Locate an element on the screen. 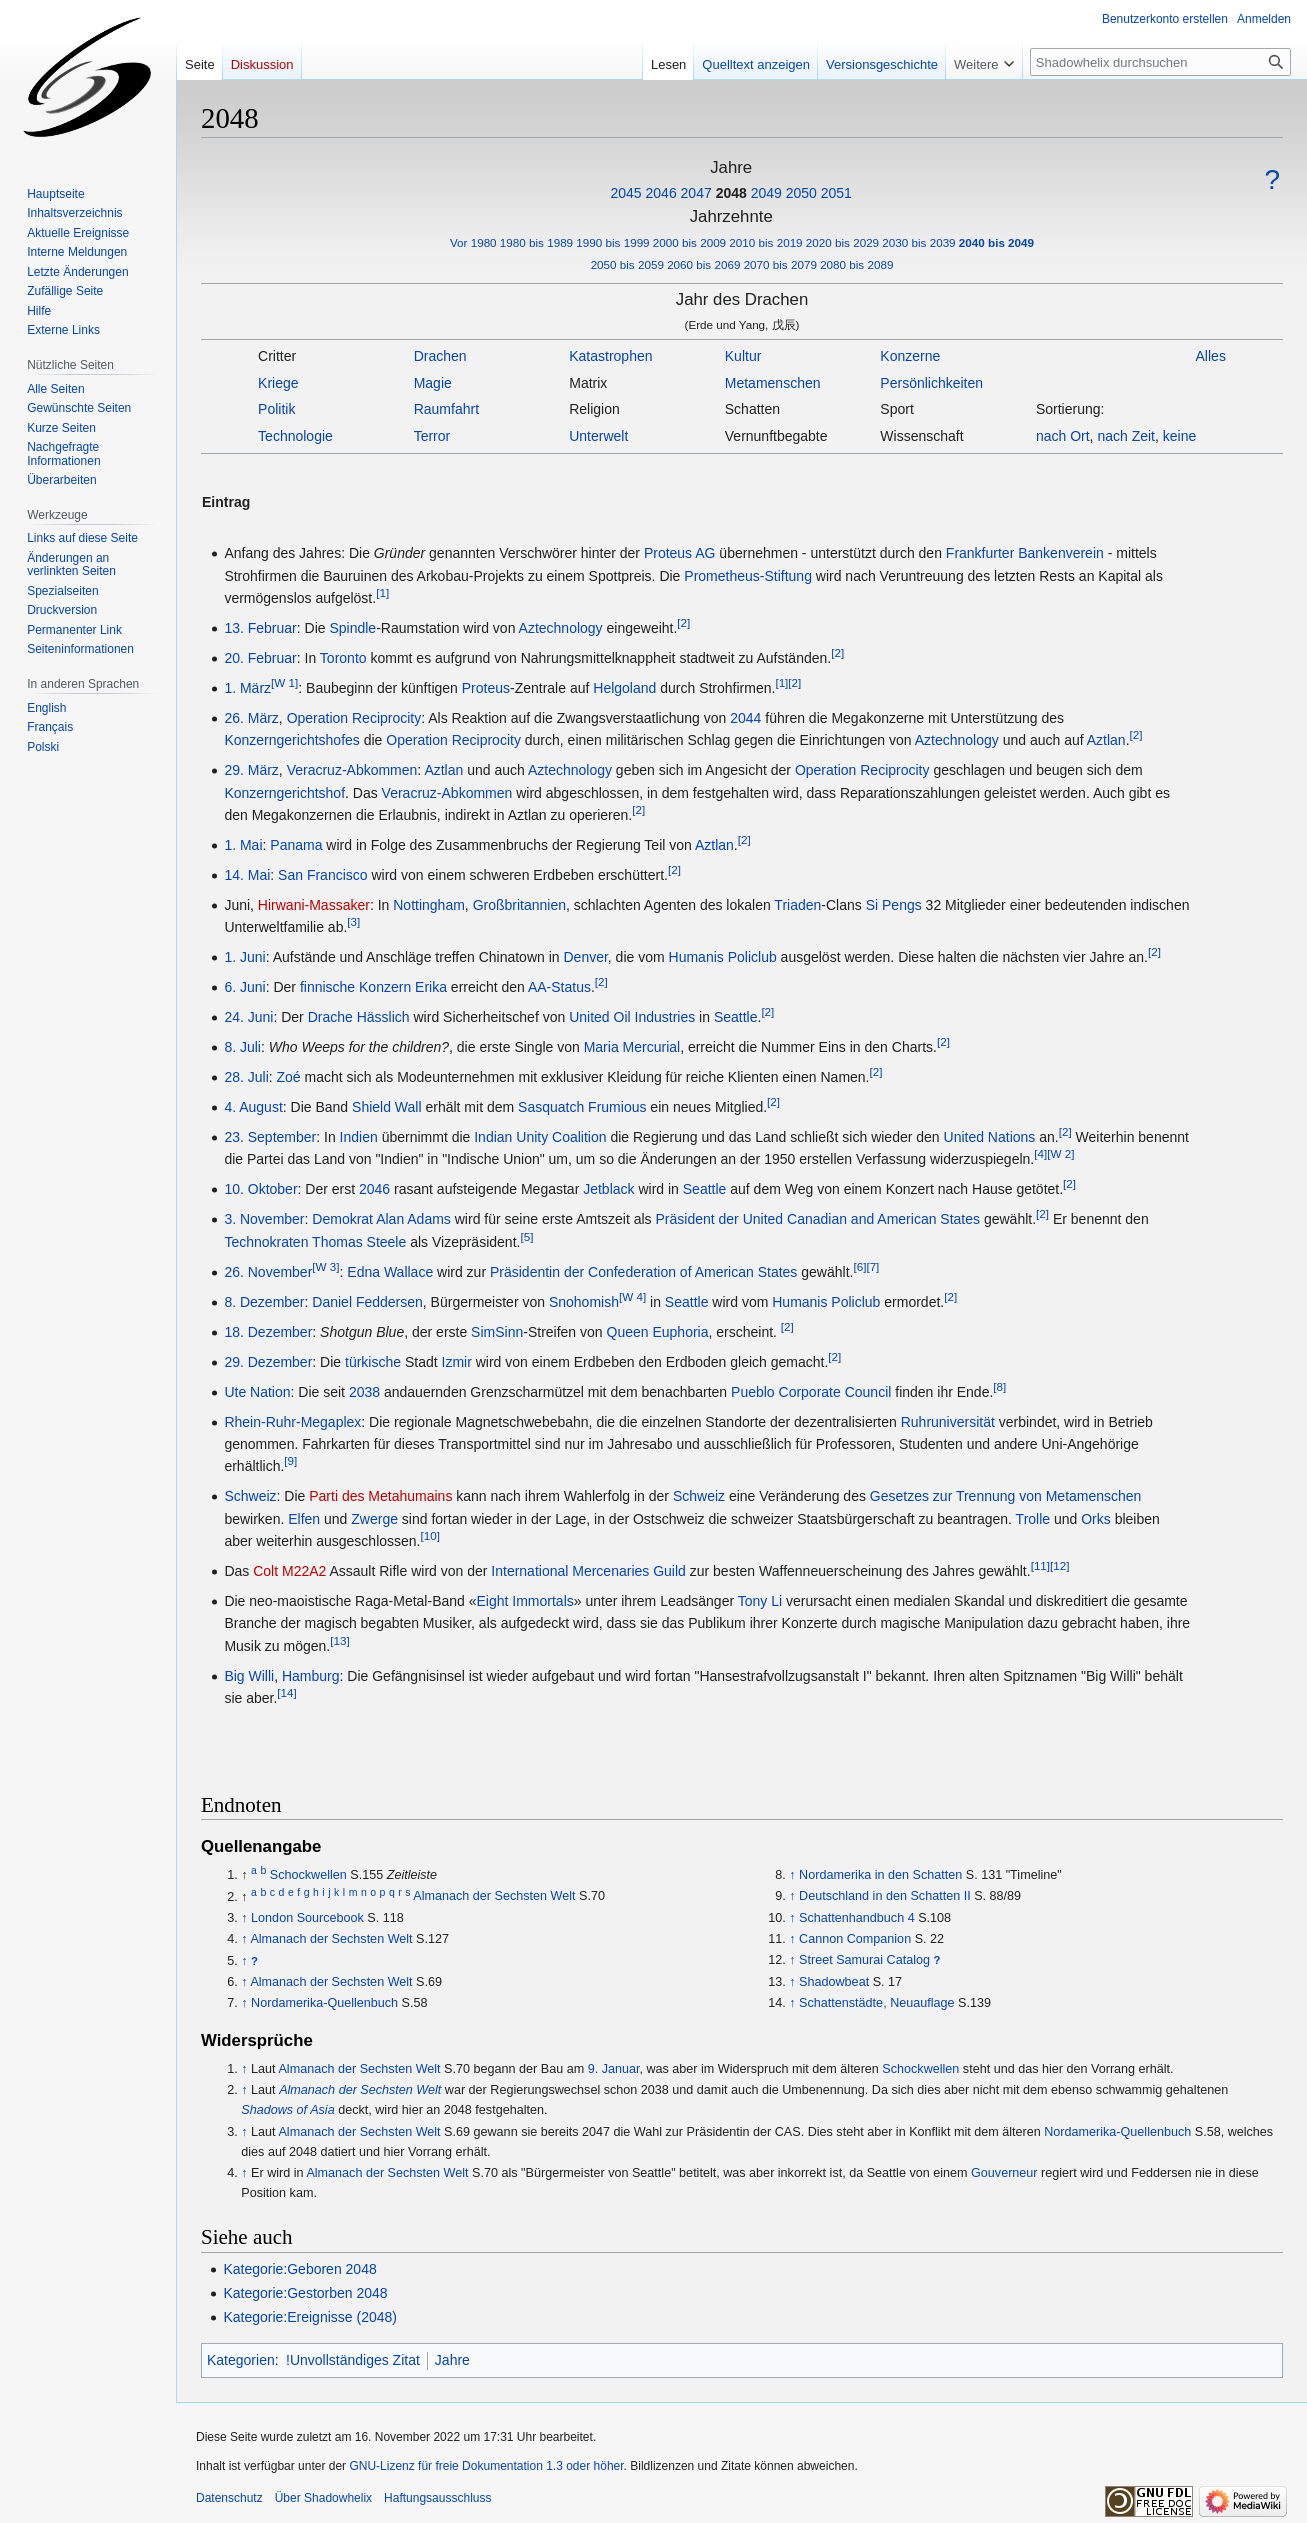  Denver is located at coordinates (585, 957).